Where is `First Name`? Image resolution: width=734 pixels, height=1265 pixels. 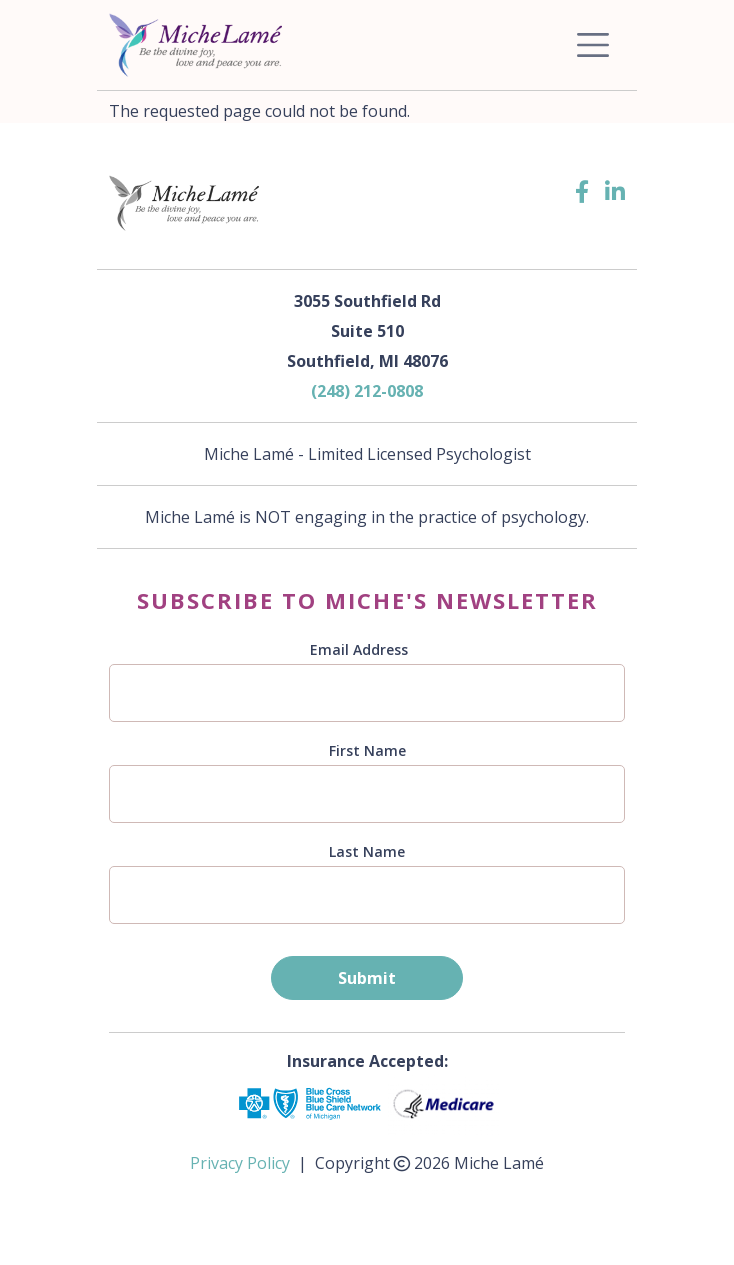 First Name is located at coordinates (367, 750).